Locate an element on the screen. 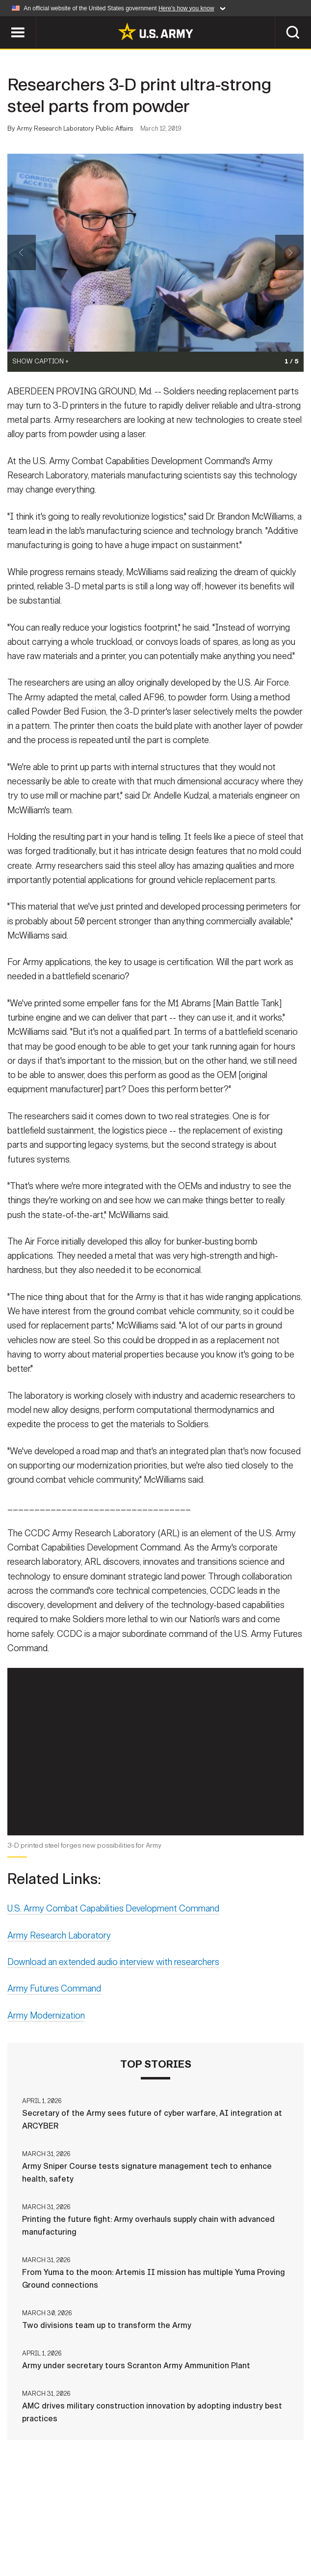 The image size is (311, 2576). Privacy is located at coordinates (119, 2526).